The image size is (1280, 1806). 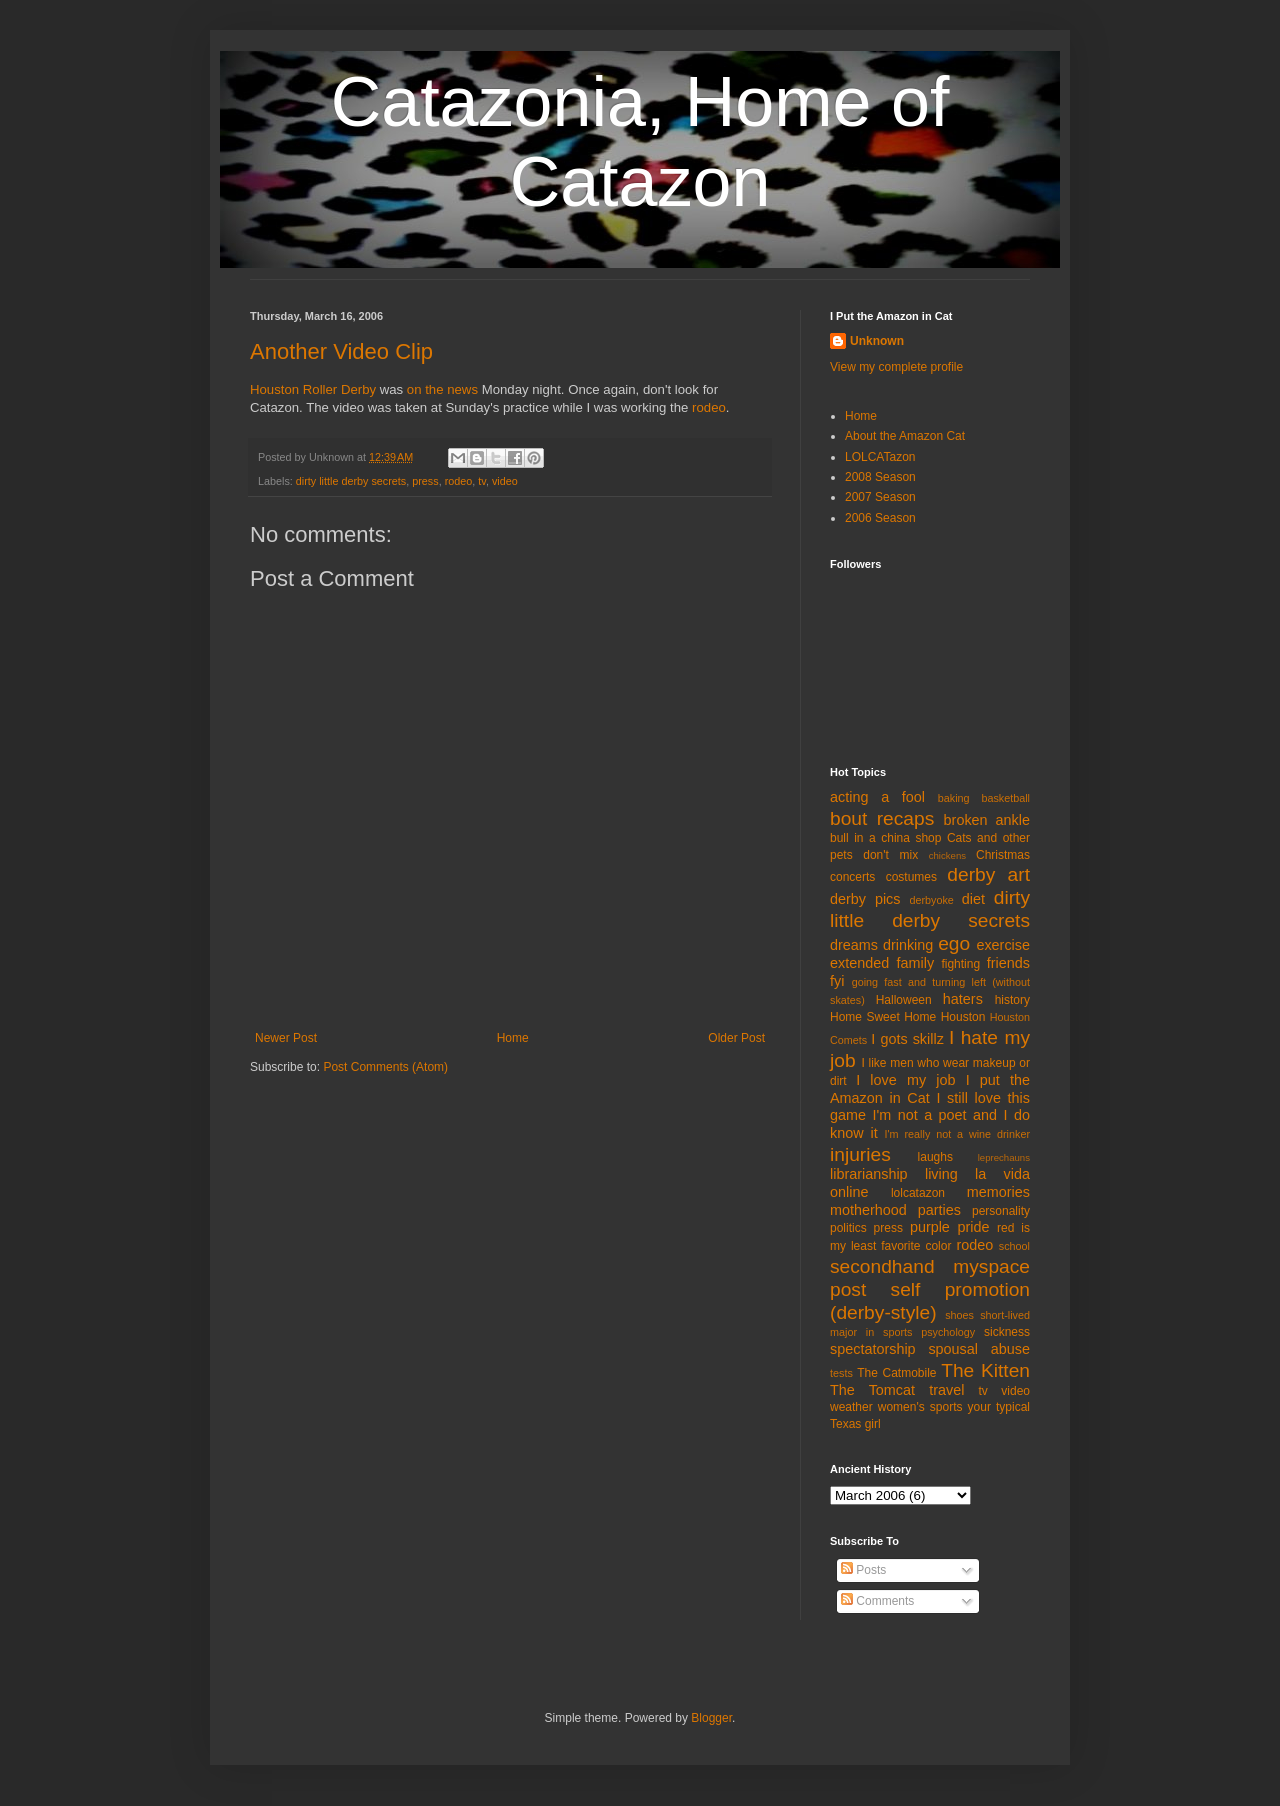 What do you see at coordinates (896, 367) in the screenshot?
I see `View my complete profile` at bounding box center [896, 367].